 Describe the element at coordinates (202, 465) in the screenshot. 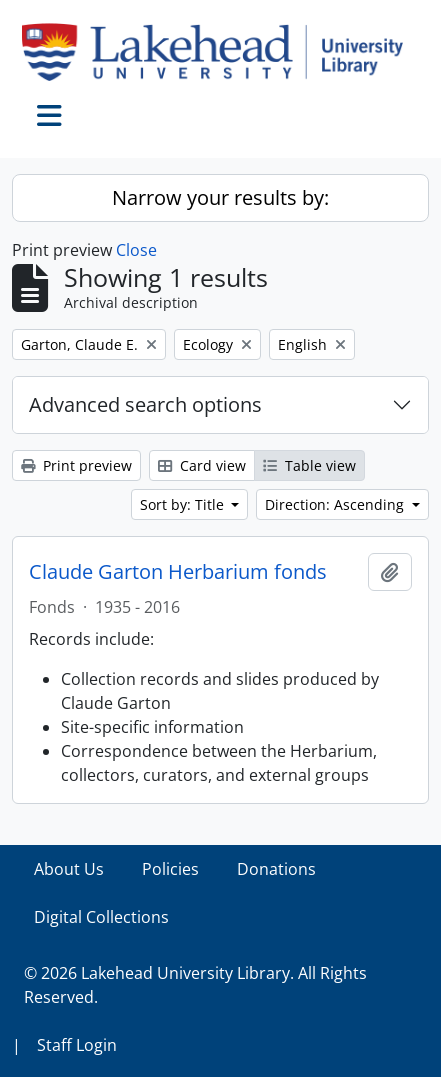

I see `Card view` at that location.